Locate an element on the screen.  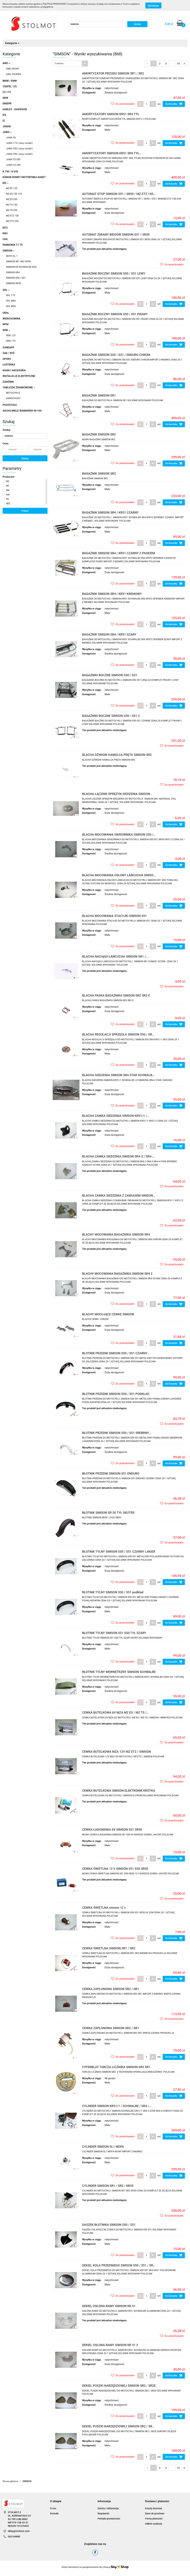
Pokaż is located at coordinates (25, 510).